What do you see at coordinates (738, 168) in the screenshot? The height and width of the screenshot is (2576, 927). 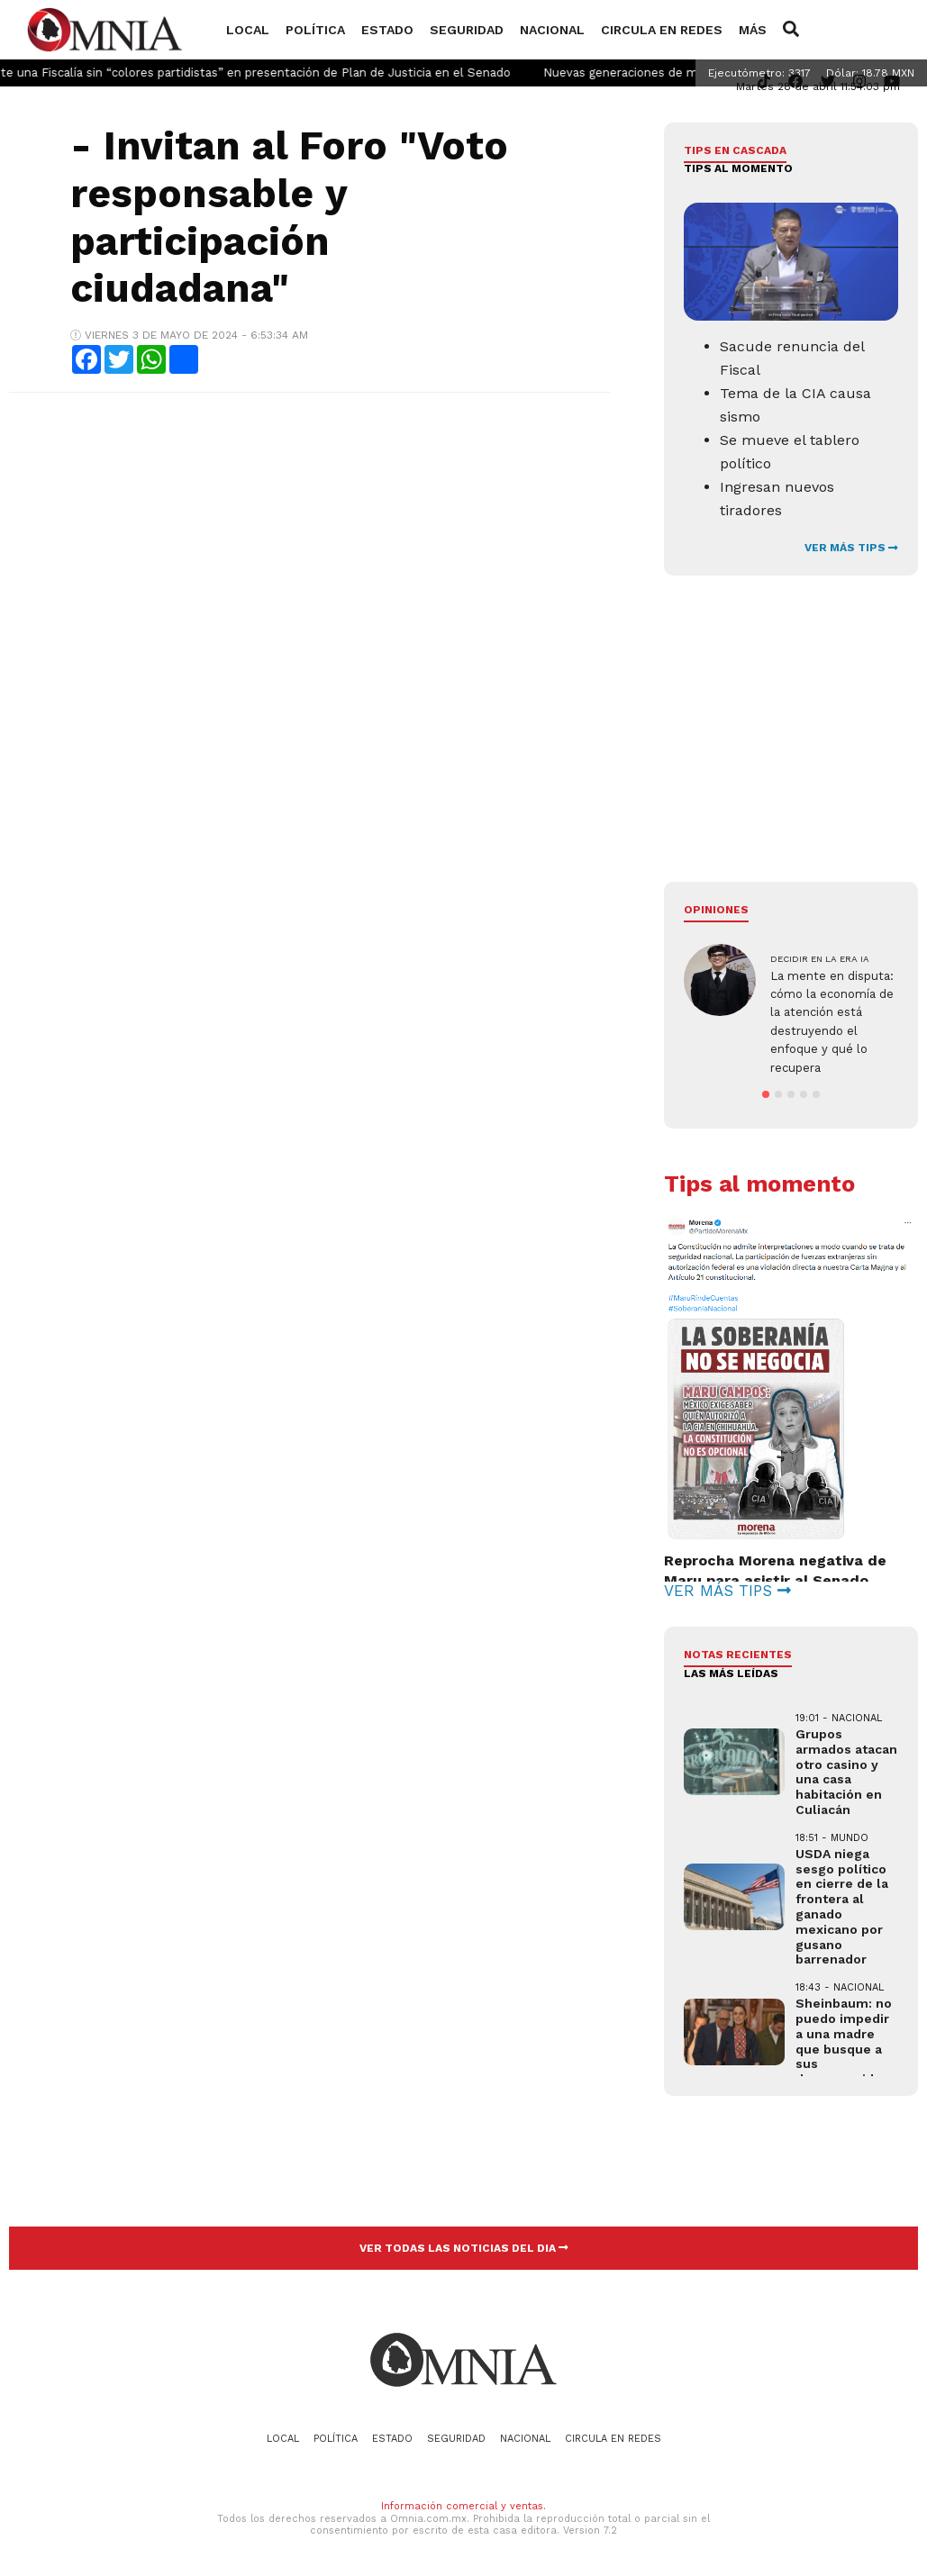 I see `Tips al momento` at bounding box center [738, 168].